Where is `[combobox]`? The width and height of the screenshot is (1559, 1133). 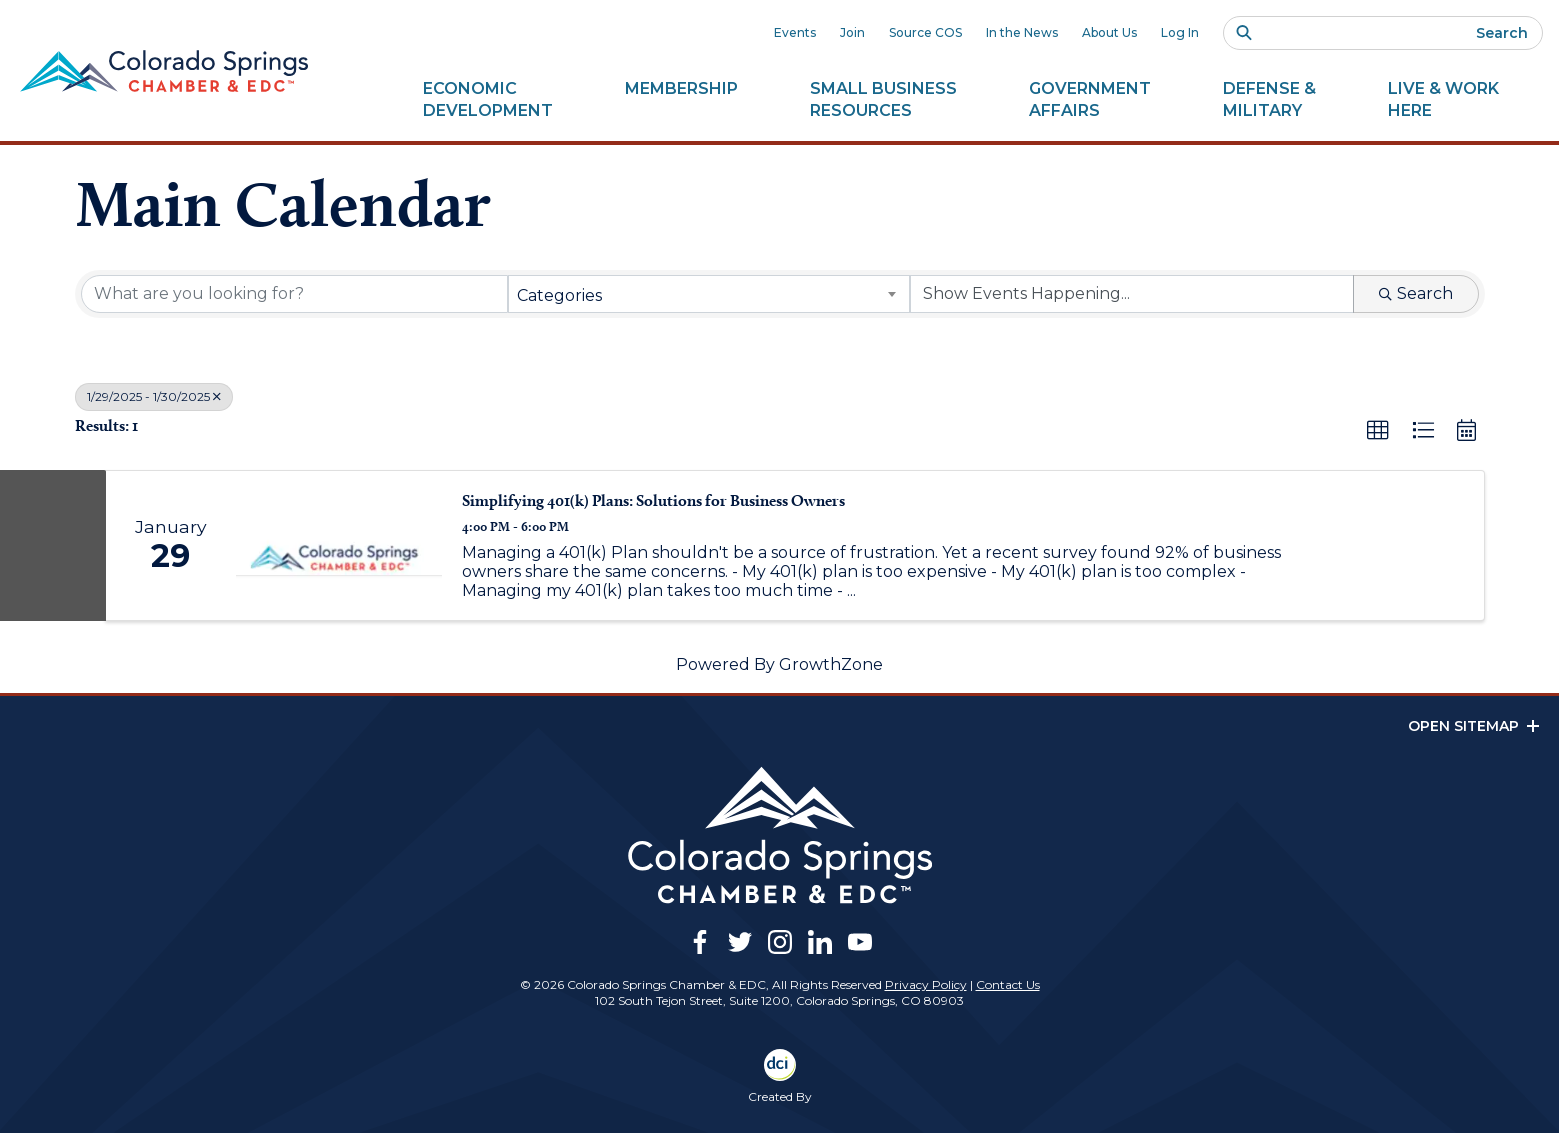 [combobox] is located at coordinates (709, 294).